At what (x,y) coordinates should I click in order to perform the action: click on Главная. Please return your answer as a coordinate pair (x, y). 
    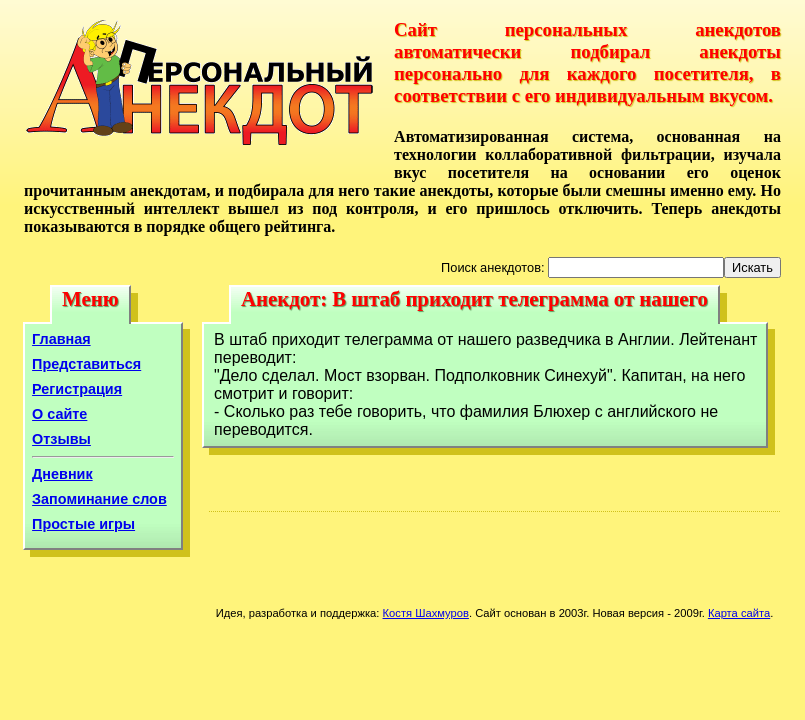
    Looking at the image, I should click on (61, 339).